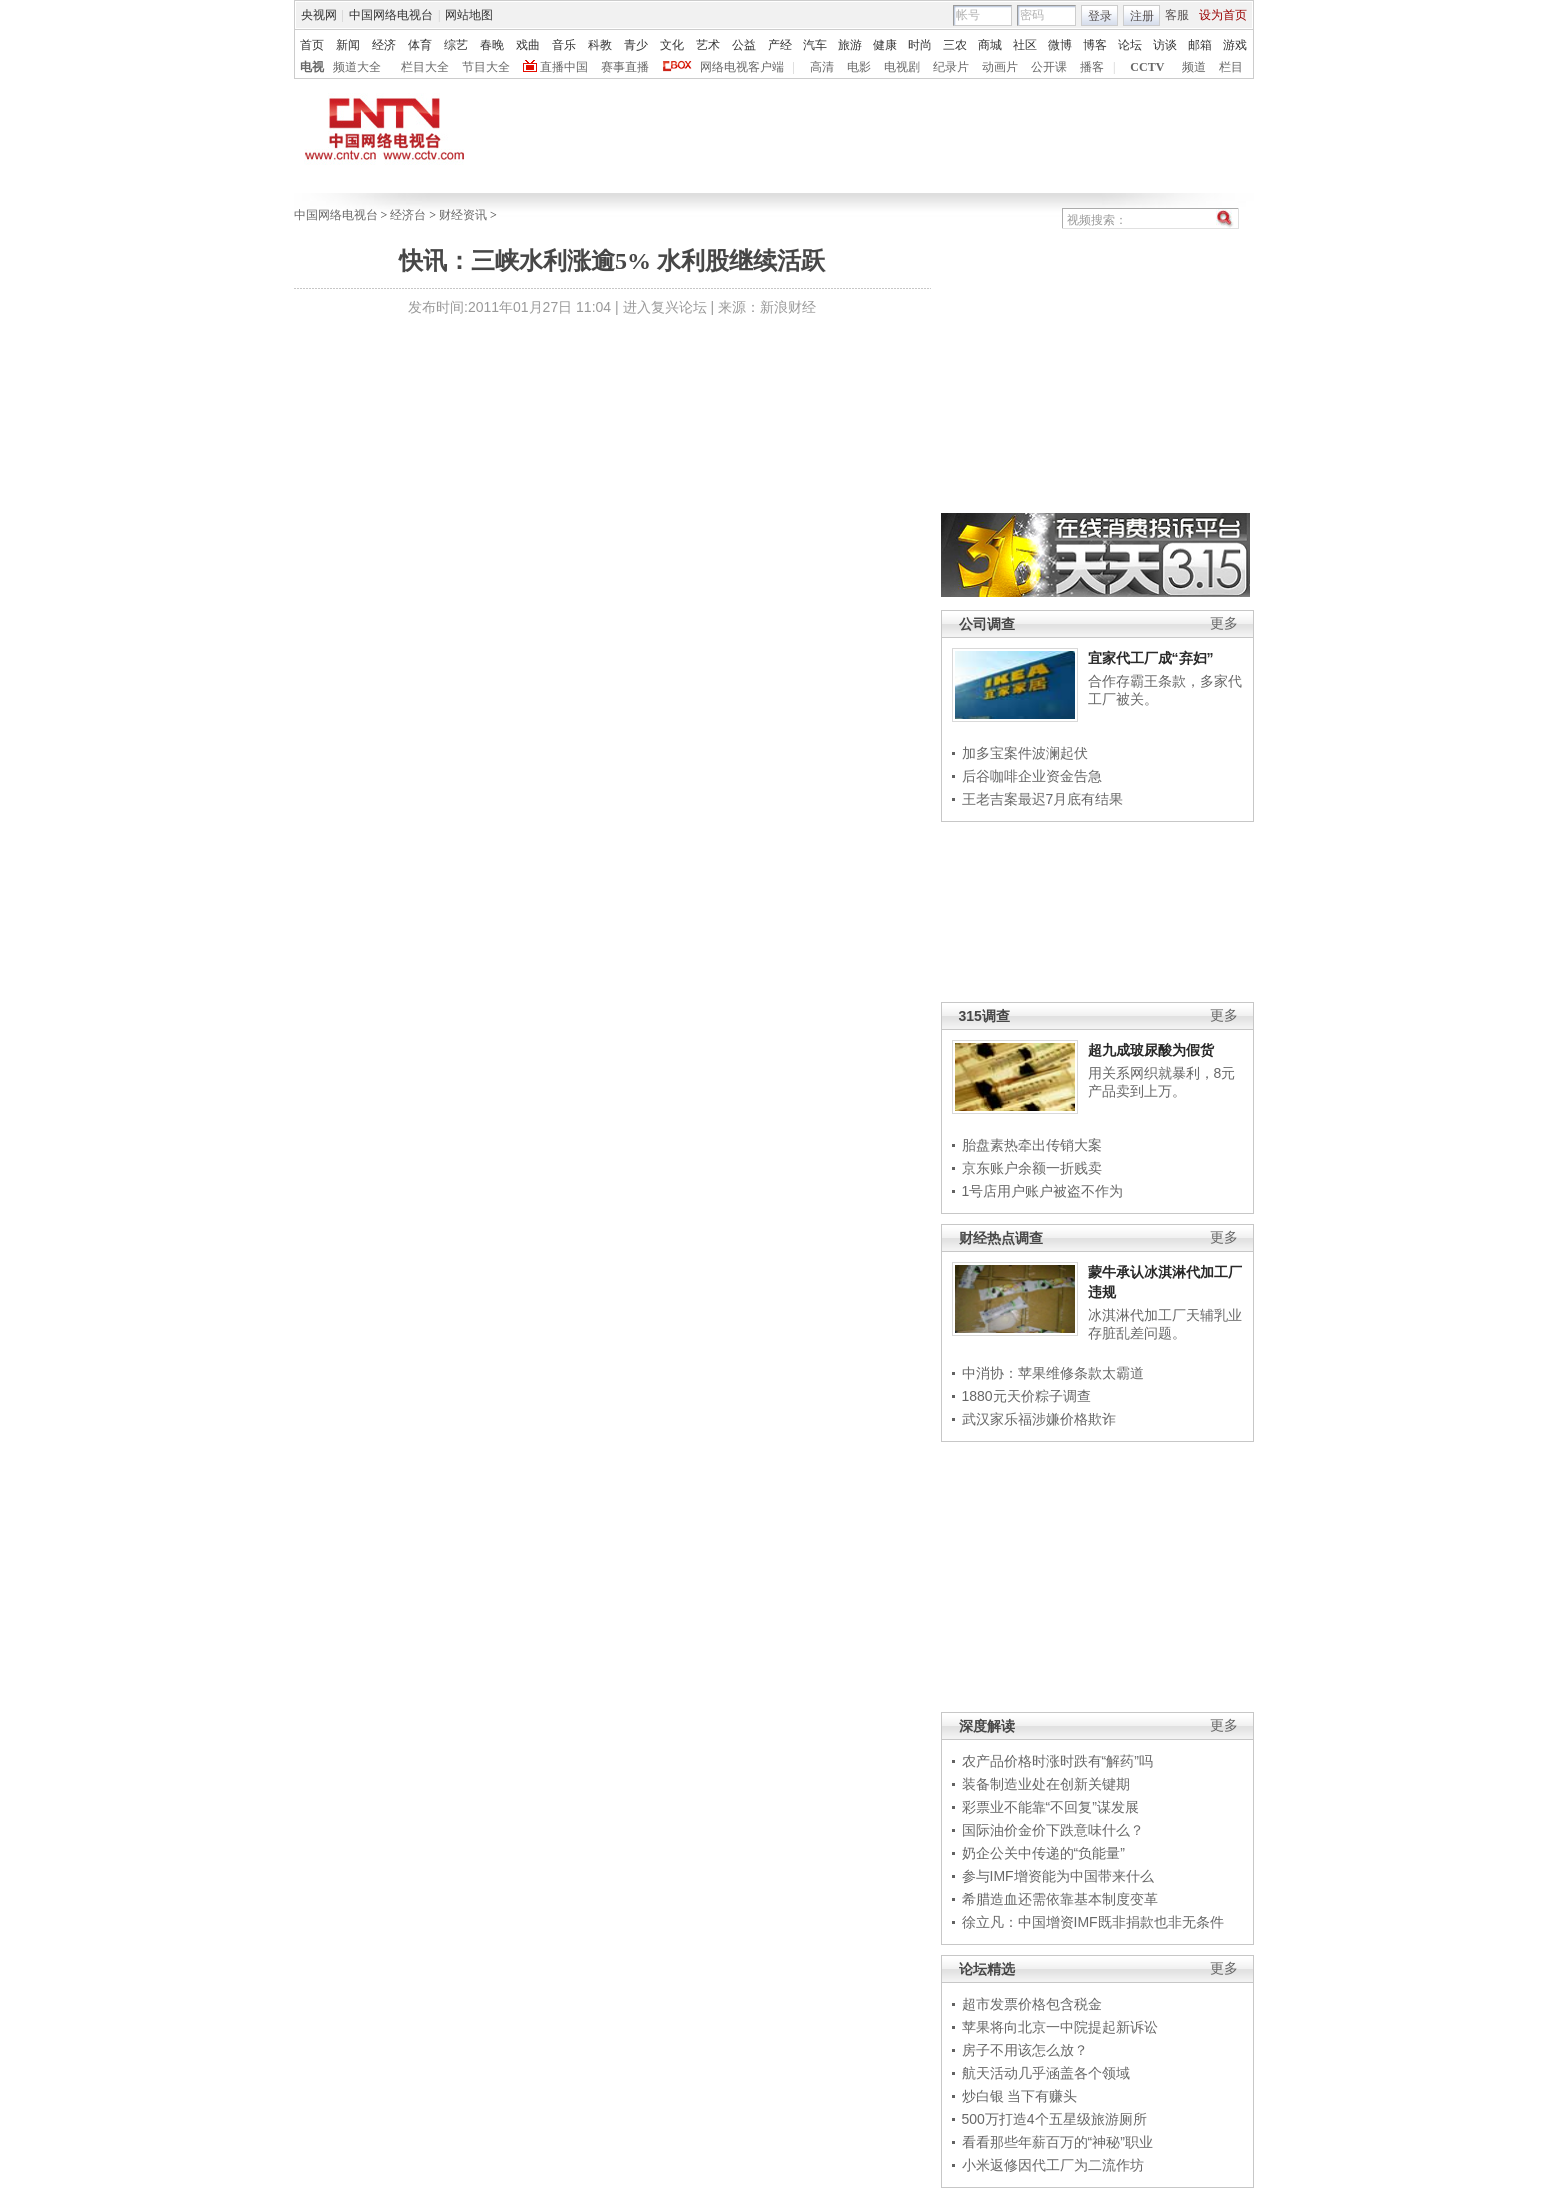 This screenshot has width=1547, height=2198. What do you see at coordinates (822, 67) in the screenshot?
I see `高清` at bounding box center [822, 67].